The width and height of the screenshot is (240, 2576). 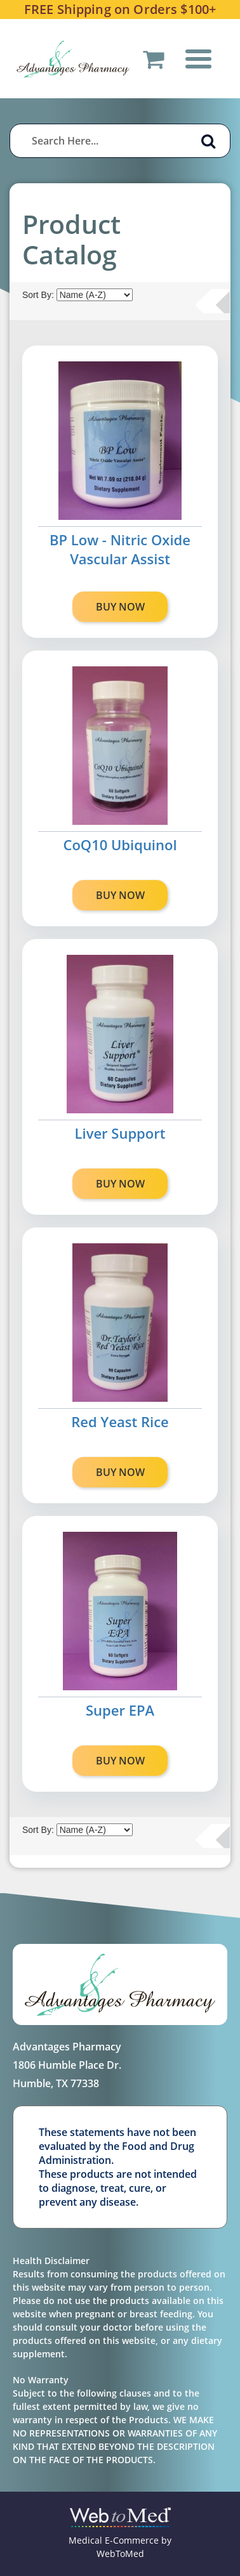 I want to click on BUY NOW, so click(x=120, y=607).